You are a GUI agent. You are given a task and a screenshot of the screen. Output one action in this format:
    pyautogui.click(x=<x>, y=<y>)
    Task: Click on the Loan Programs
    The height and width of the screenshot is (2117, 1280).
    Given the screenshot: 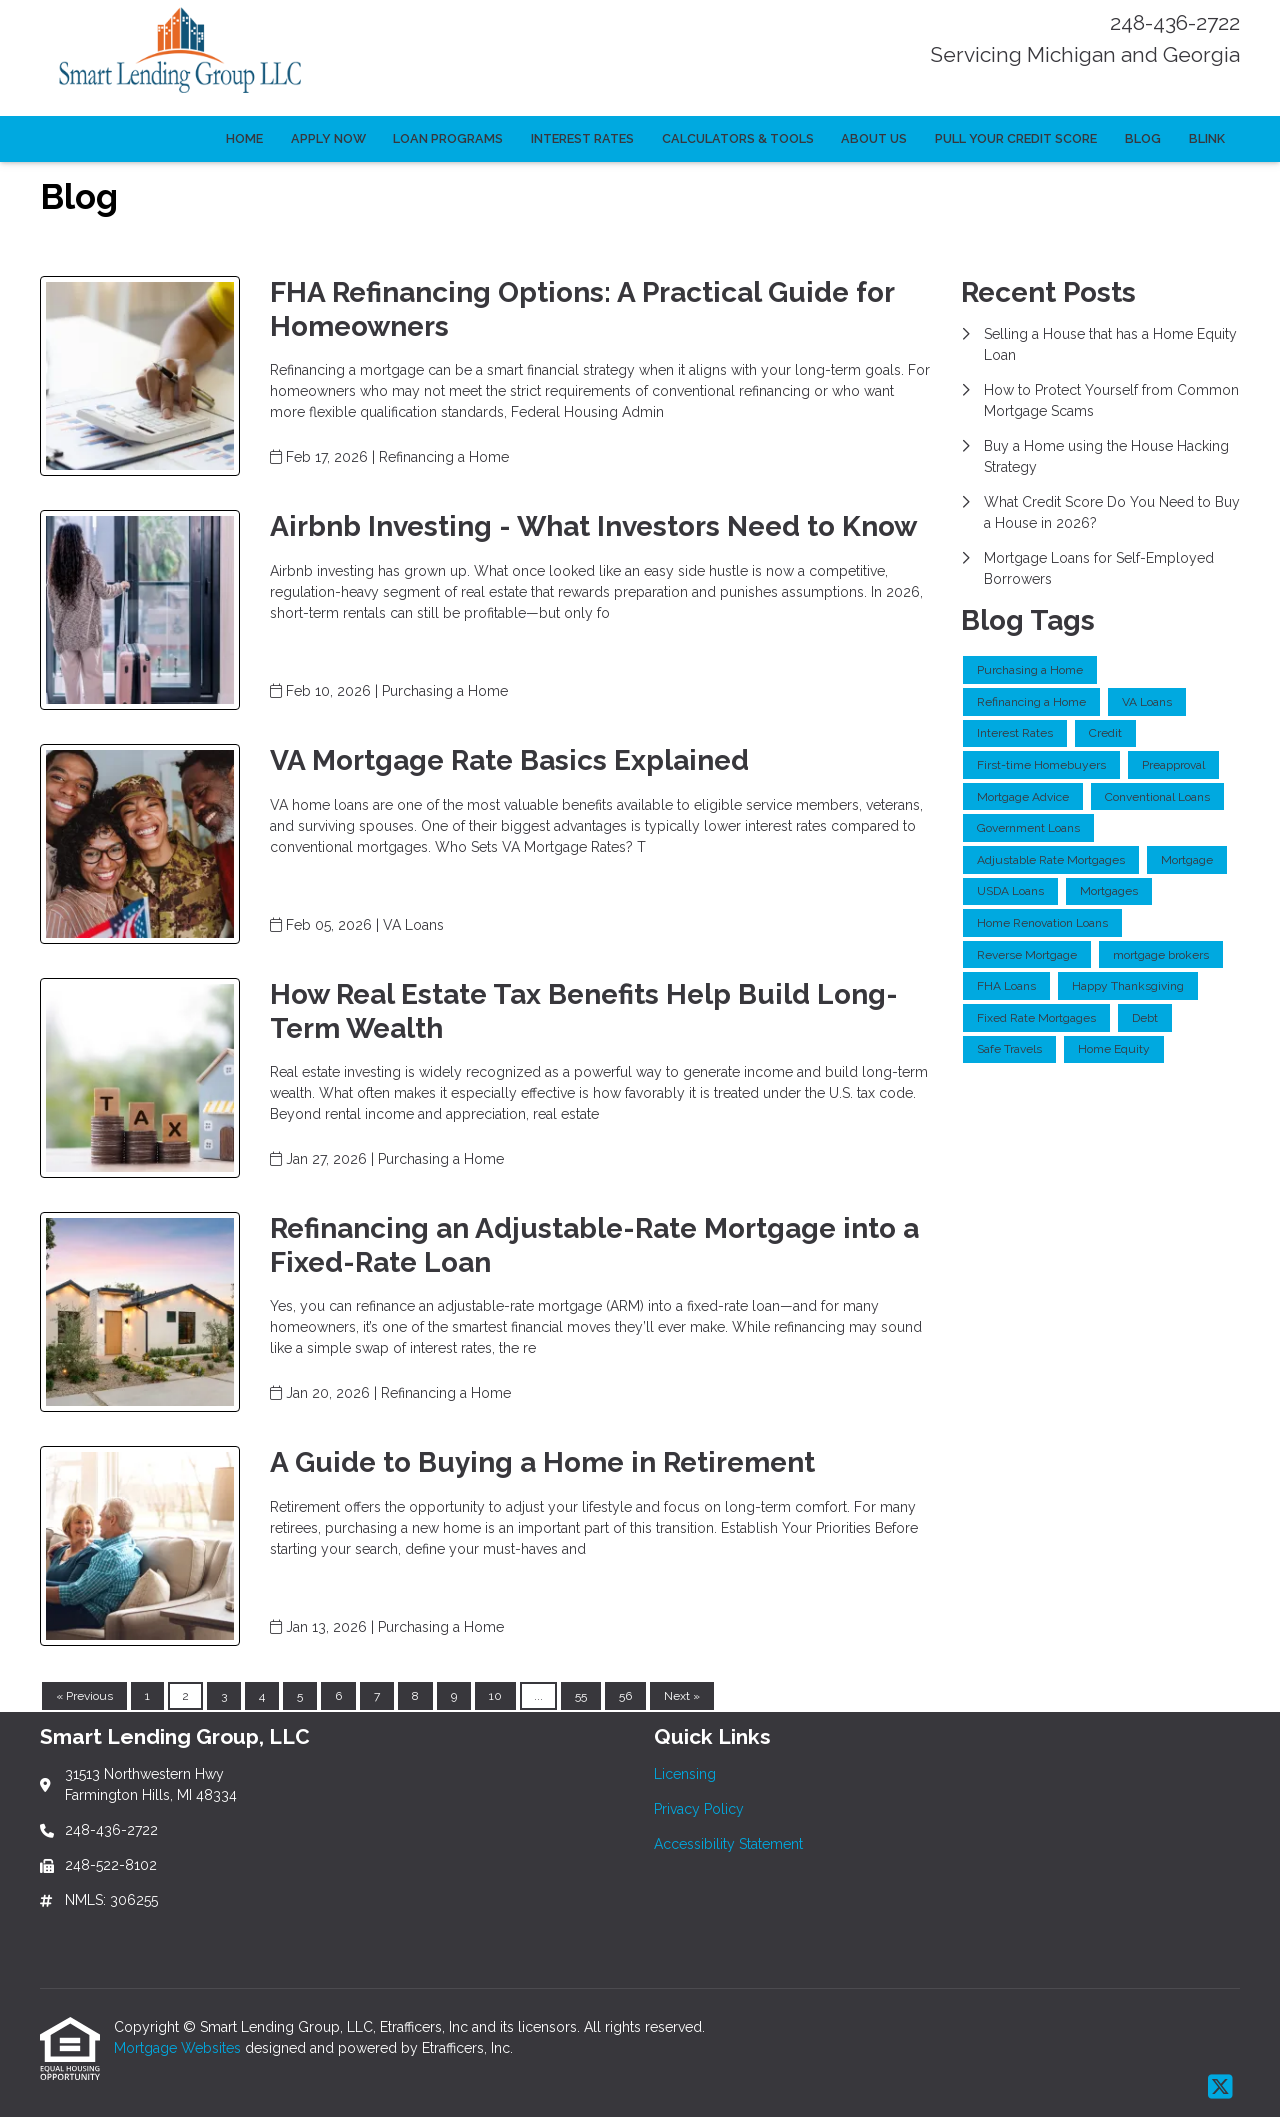 What is the action you would take?
    pyautogui.click(x=448, y=138)
    